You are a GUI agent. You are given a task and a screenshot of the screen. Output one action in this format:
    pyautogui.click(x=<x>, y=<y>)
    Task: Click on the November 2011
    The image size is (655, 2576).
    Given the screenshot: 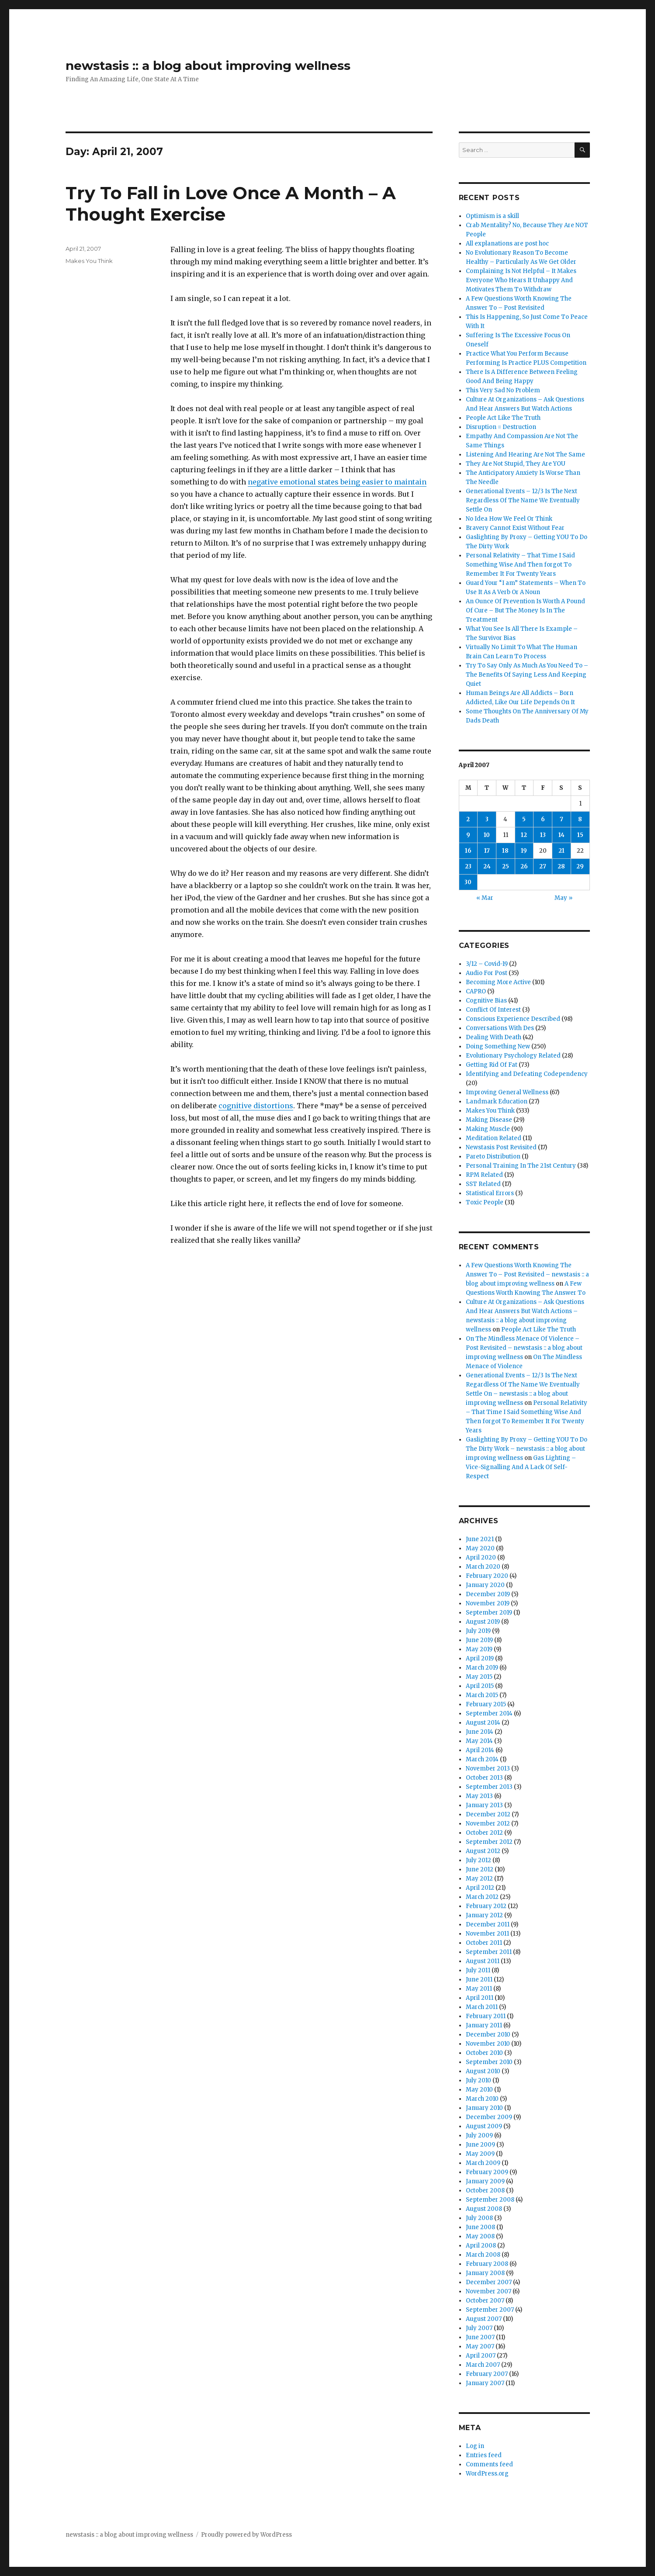 What is the action you would take?
    pyautogui.click(x=487, y=1933)
    